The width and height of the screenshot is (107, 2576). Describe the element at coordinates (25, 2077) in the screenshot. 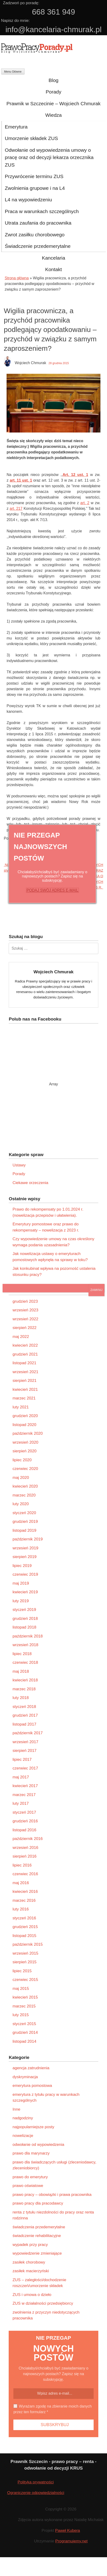

I see `dyskryminacja` at that location.